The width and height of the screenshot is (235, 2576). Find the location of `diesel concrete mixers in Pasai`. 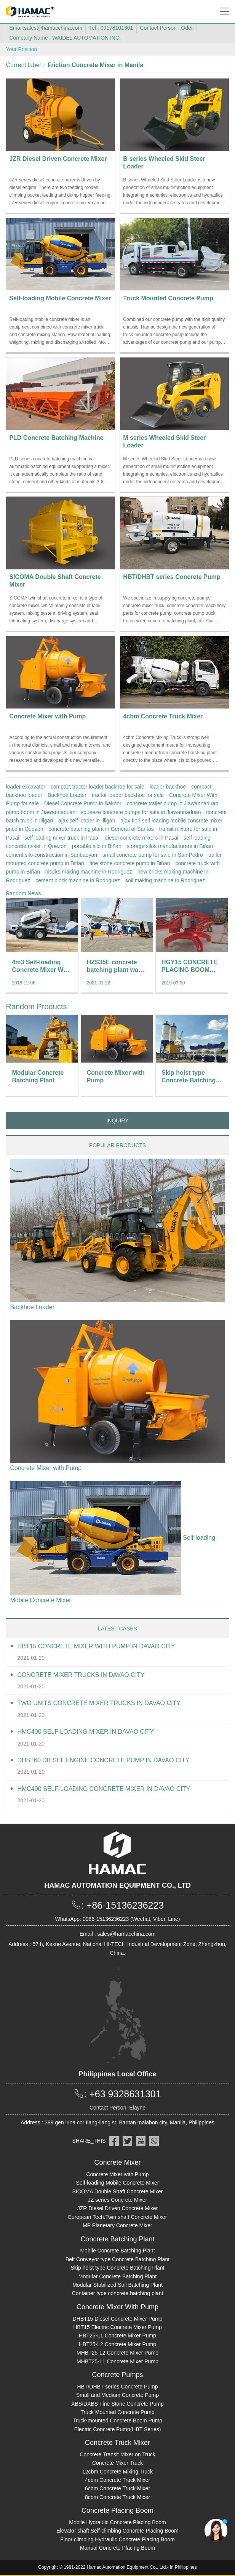

diesel concrete mixers in Pasai is located at coordinates (141, 838).